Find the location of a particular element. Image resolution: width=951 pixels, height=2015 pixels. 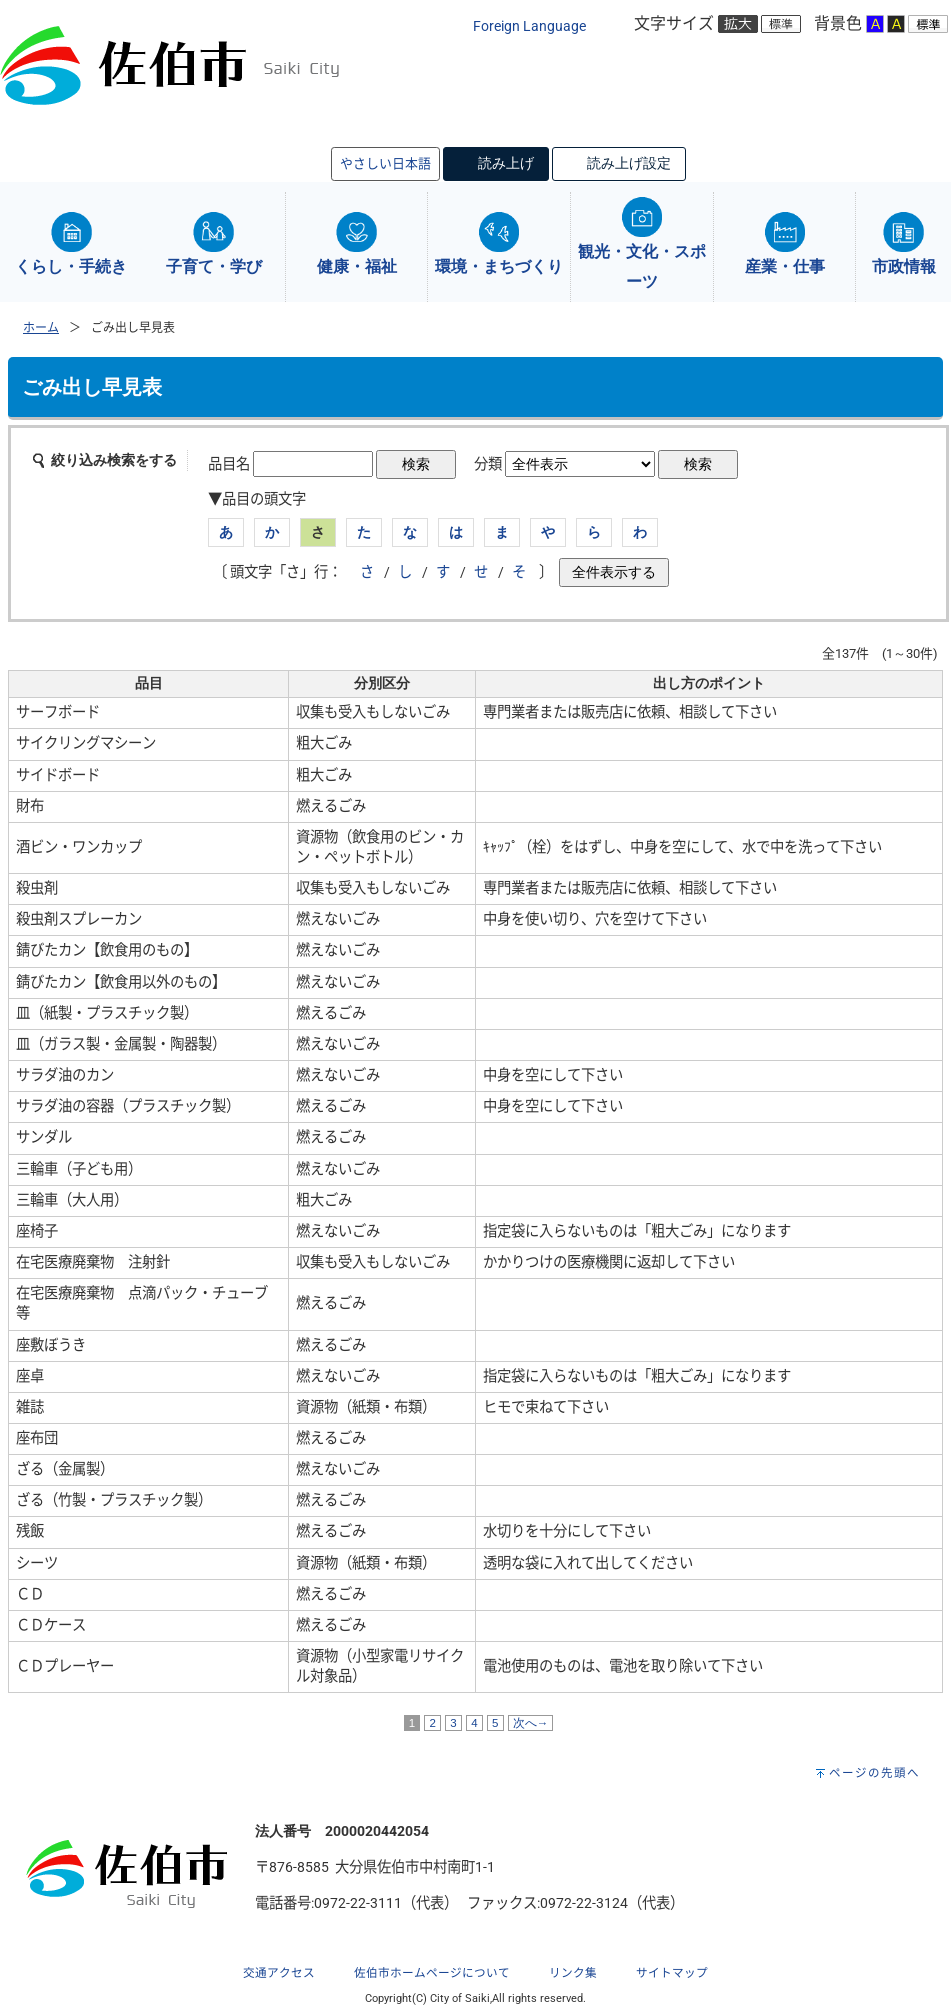

ホーム is located at coordinates (41, 328).